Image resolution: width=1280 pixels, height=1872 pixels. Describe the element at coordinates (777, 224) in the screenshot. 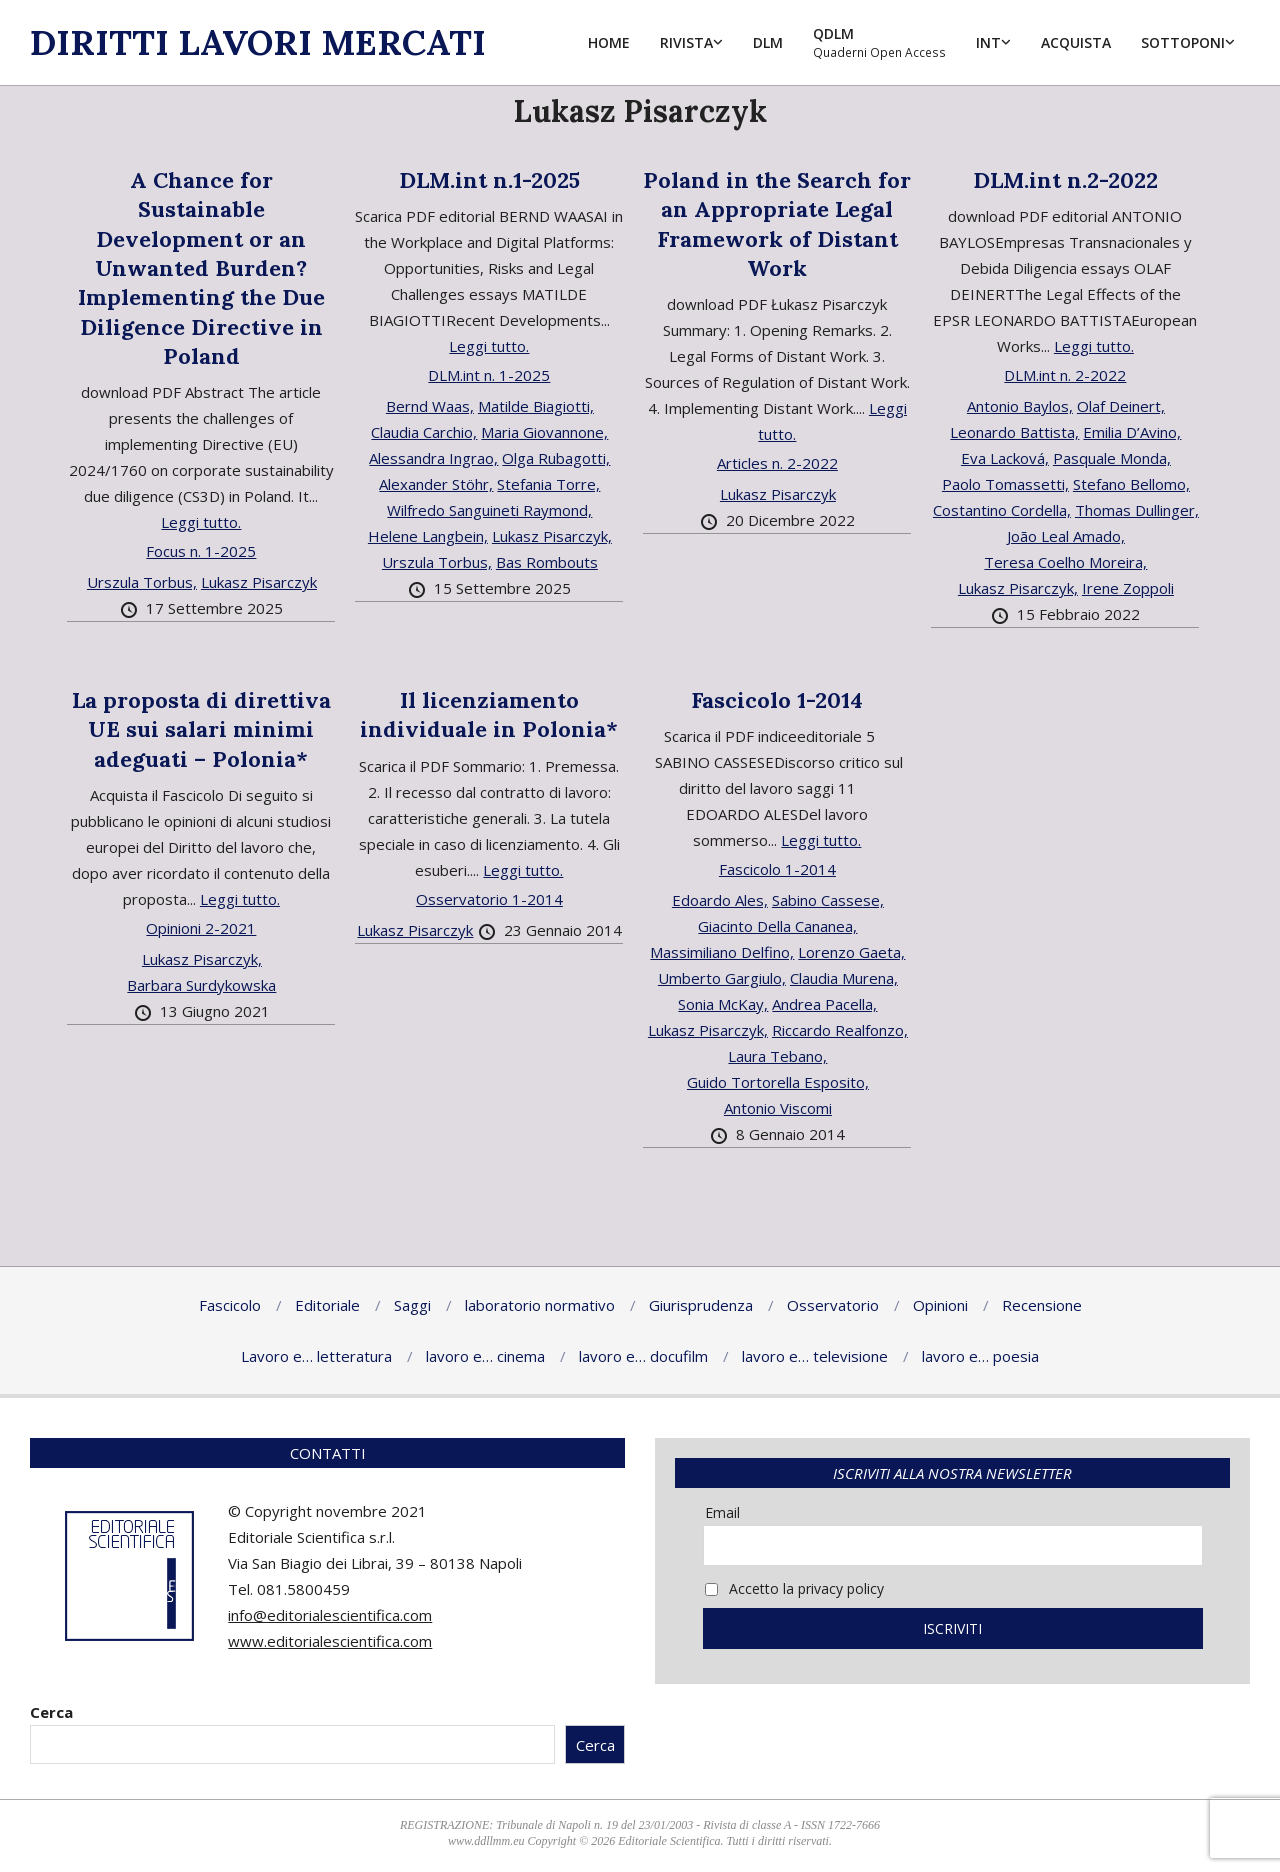

I see `Poland in the Search for an Appropriate Legal Framework of Distant Work` at that location.